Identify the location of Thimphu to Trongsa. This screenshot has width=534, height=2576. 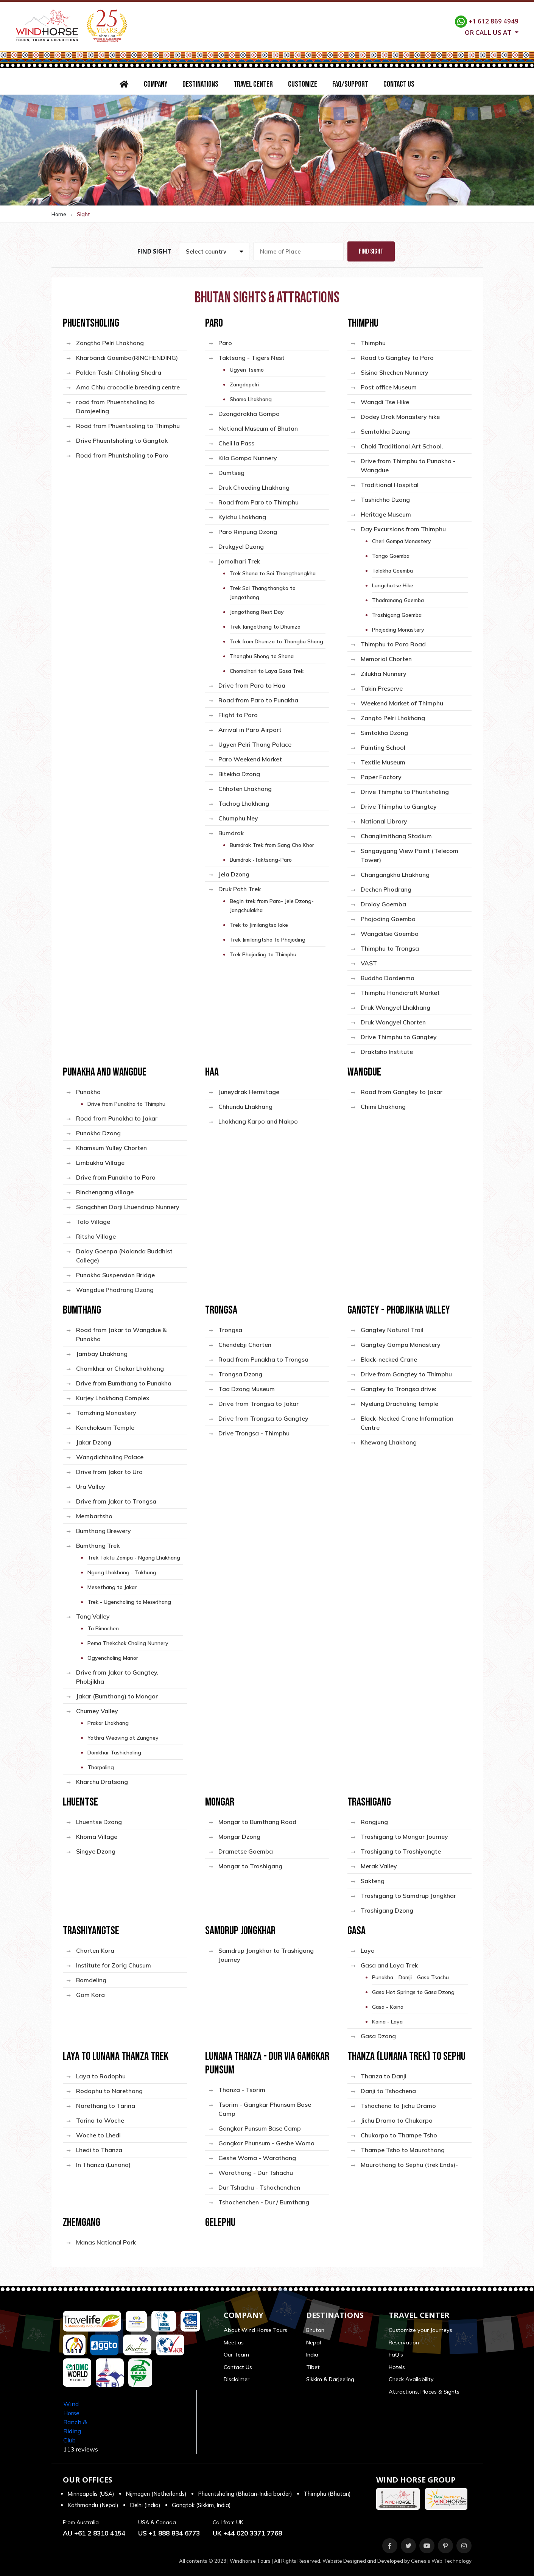
(390, 948).